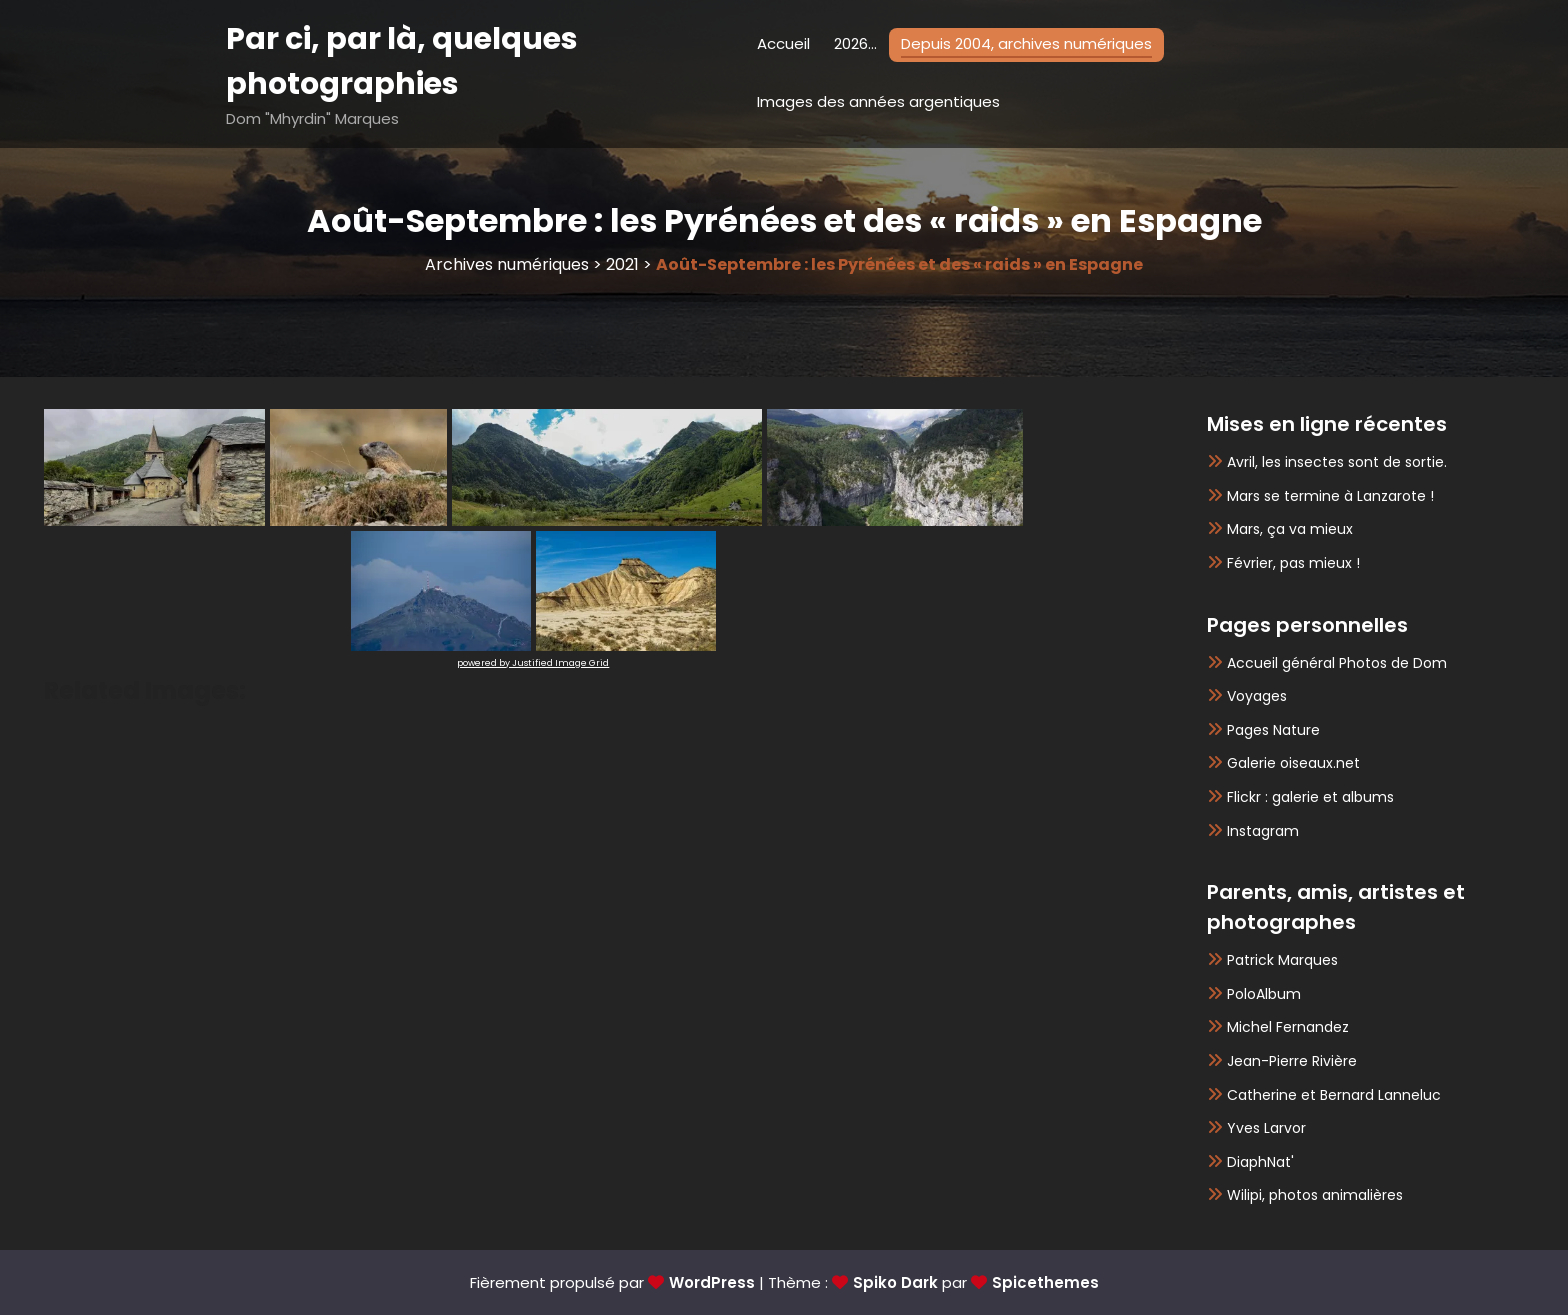 This screenshot has width=1568, height=1315. I want to click on Voyages, so click(1257, 696).